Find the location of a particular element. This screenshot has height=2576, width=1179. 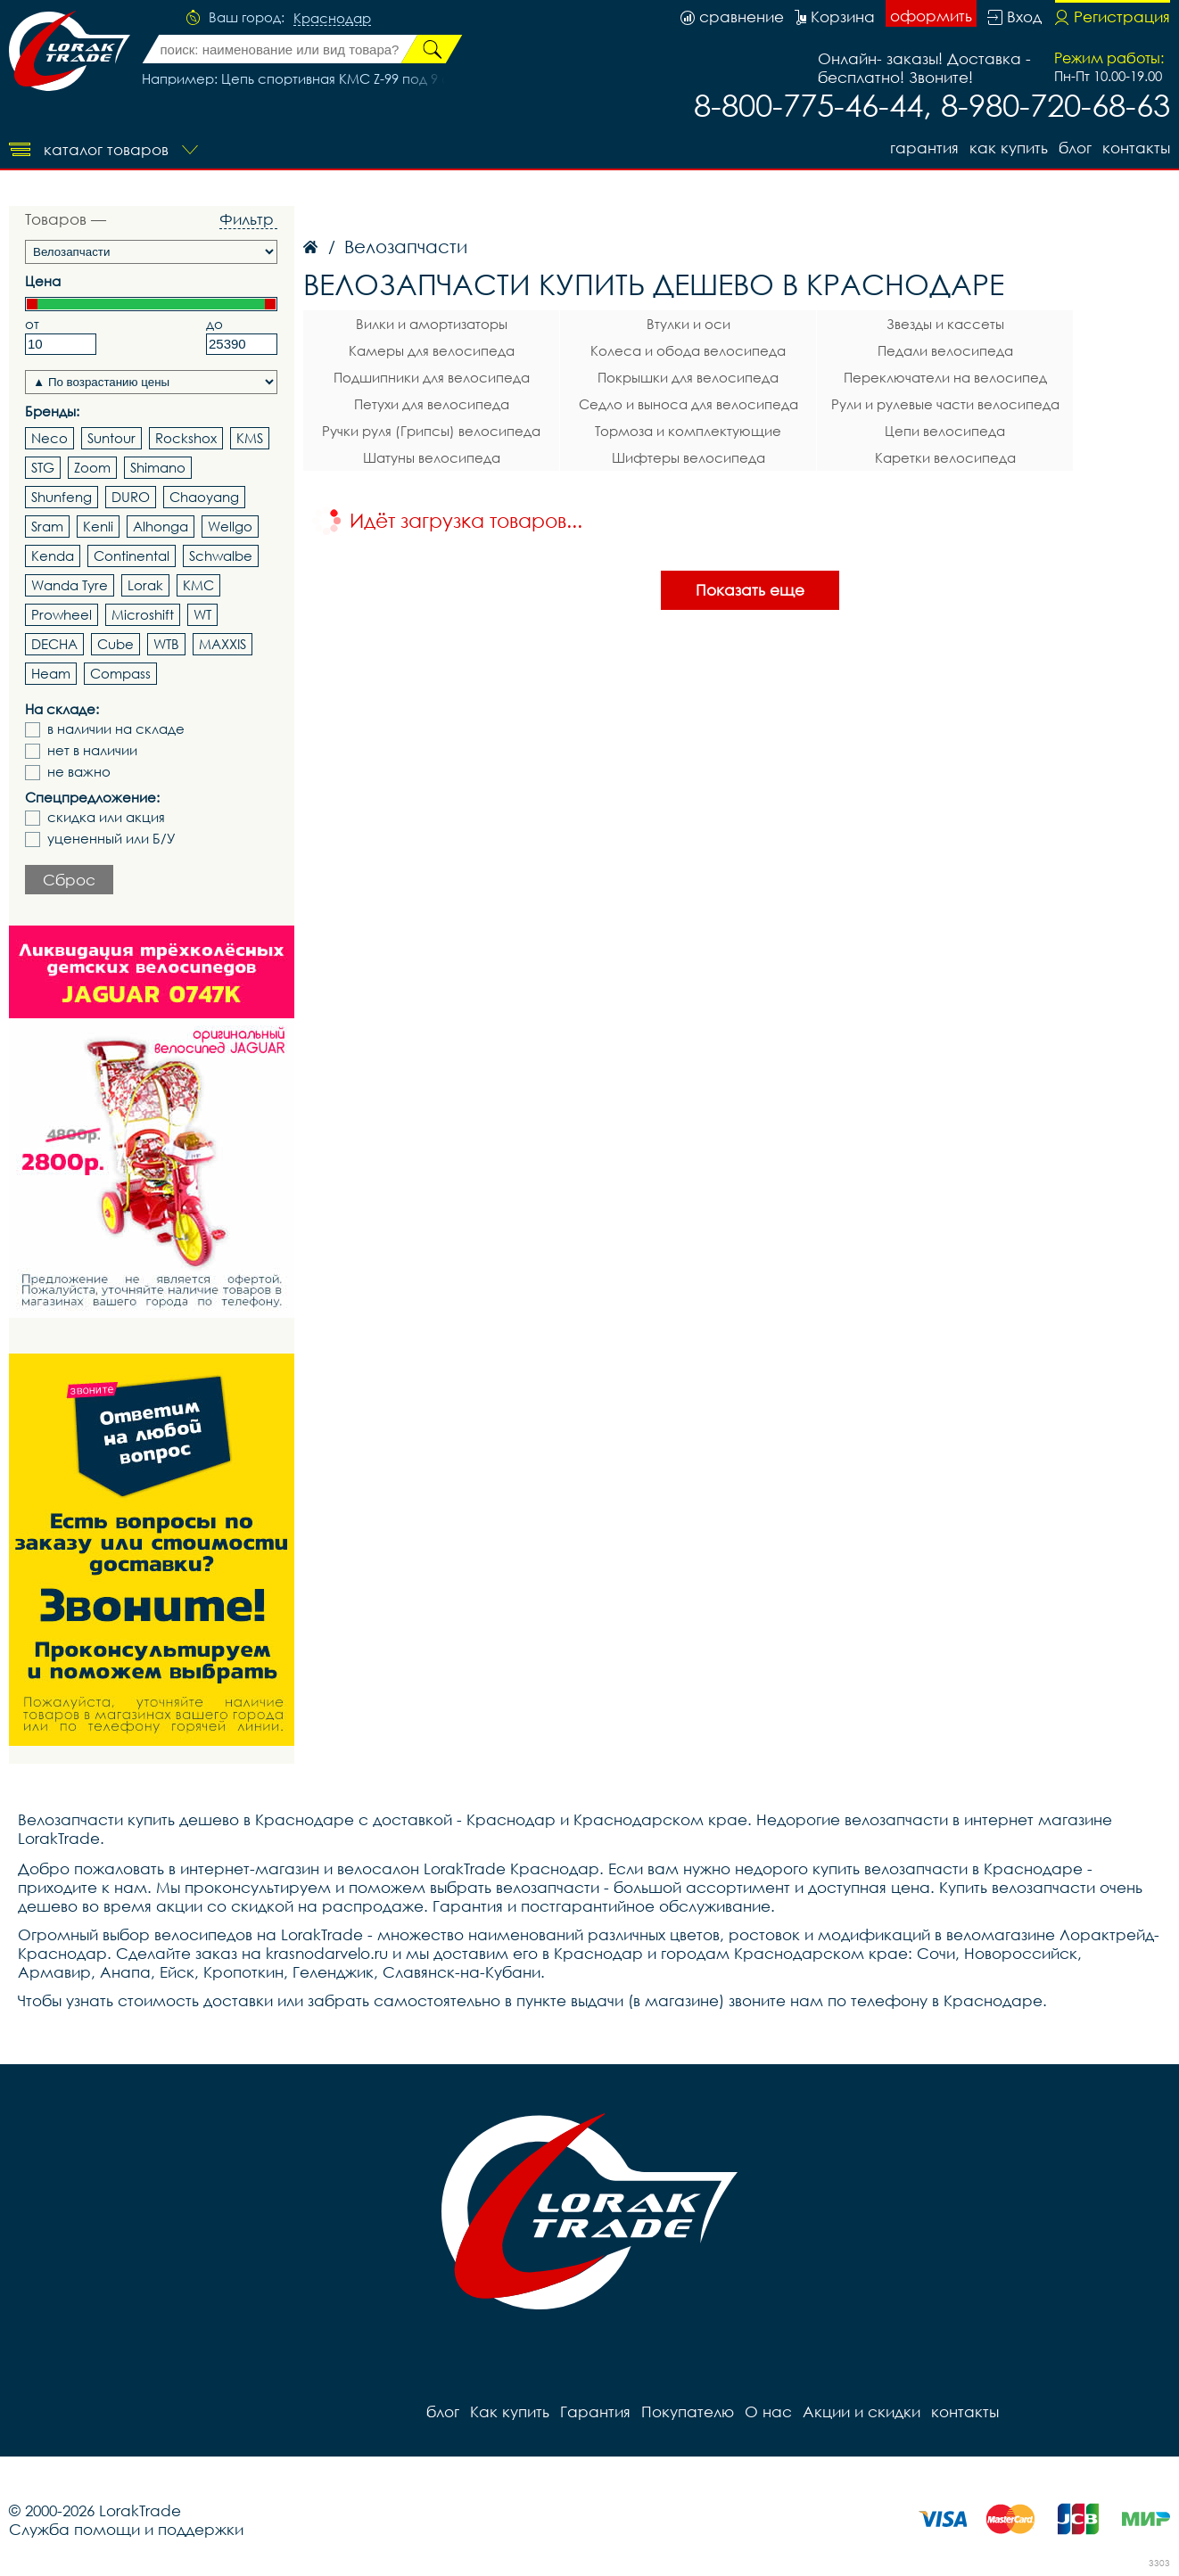

Шифтеры велосипеда is located at coordinates (688, 457).